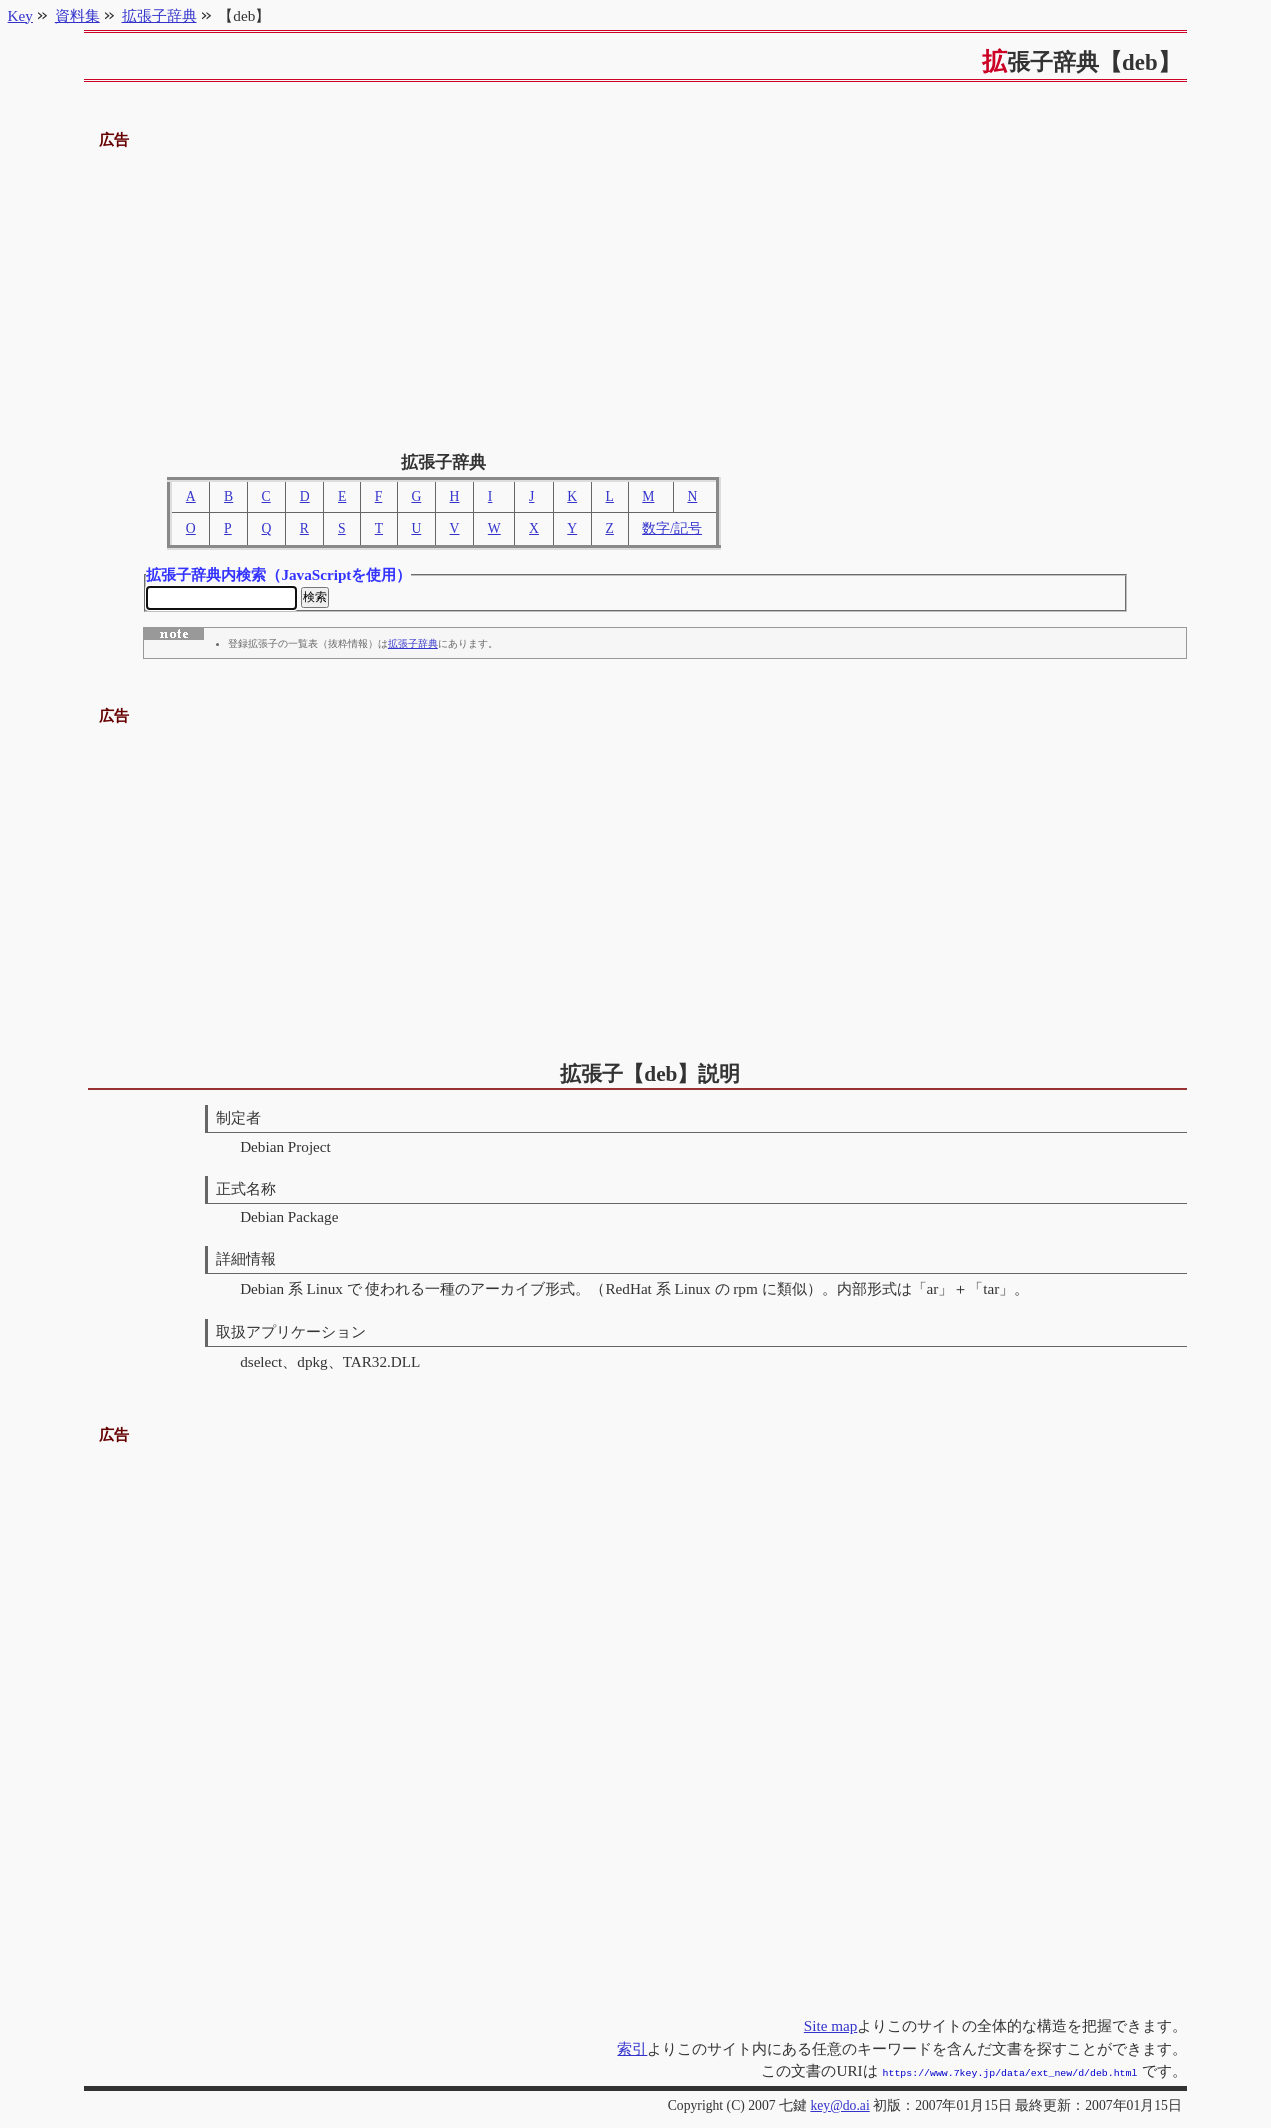 The width and height of the screenshot is (1271, 2128). I want to click on Key, so click(20, 15).